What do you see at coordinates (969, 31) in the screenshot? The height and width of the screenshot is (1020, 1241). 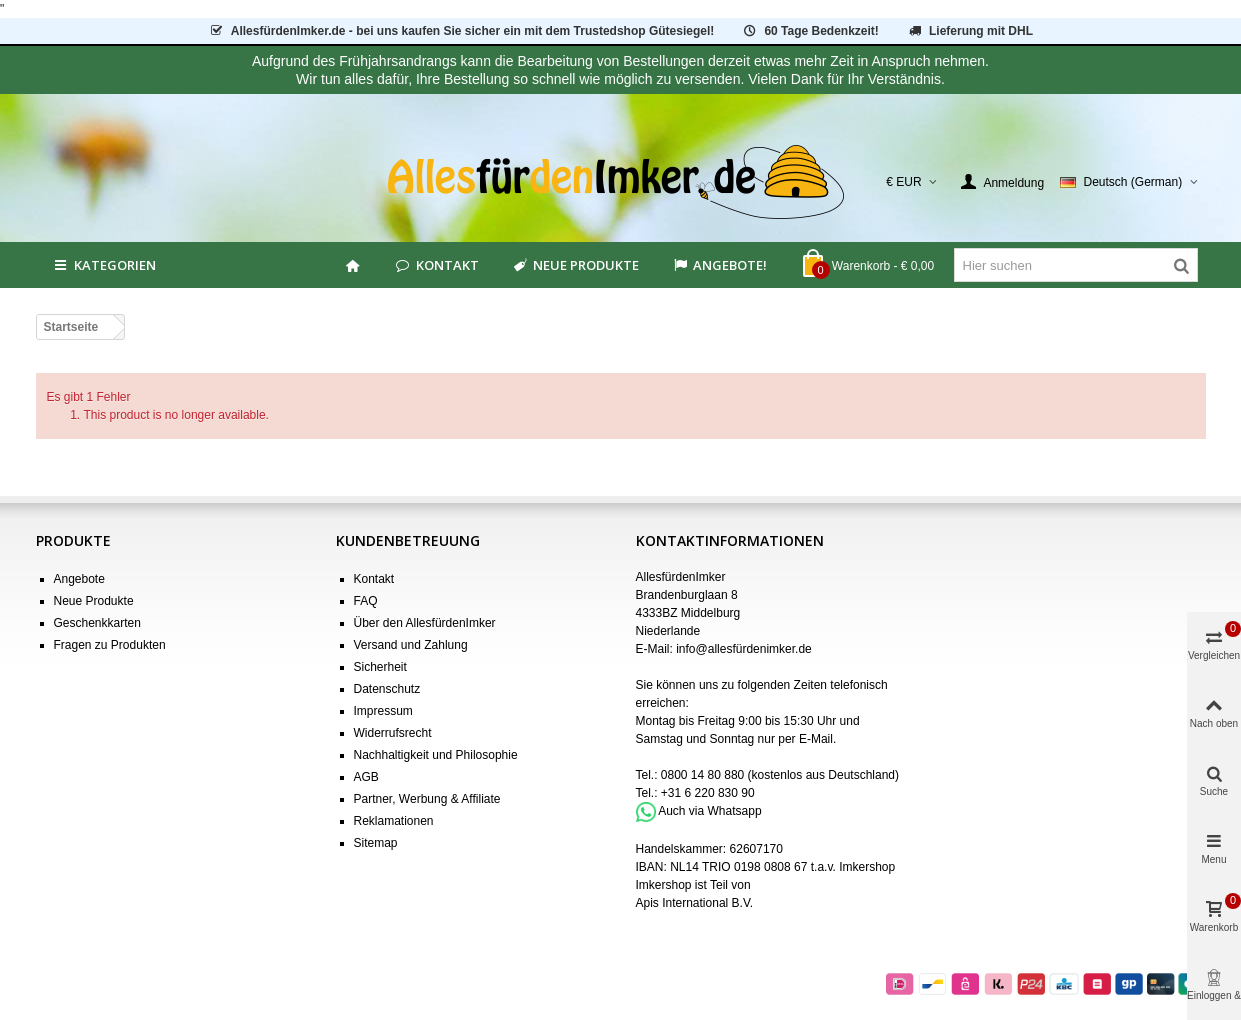 I see `Lieferung mit DHL` at bounding box center [969, 31].